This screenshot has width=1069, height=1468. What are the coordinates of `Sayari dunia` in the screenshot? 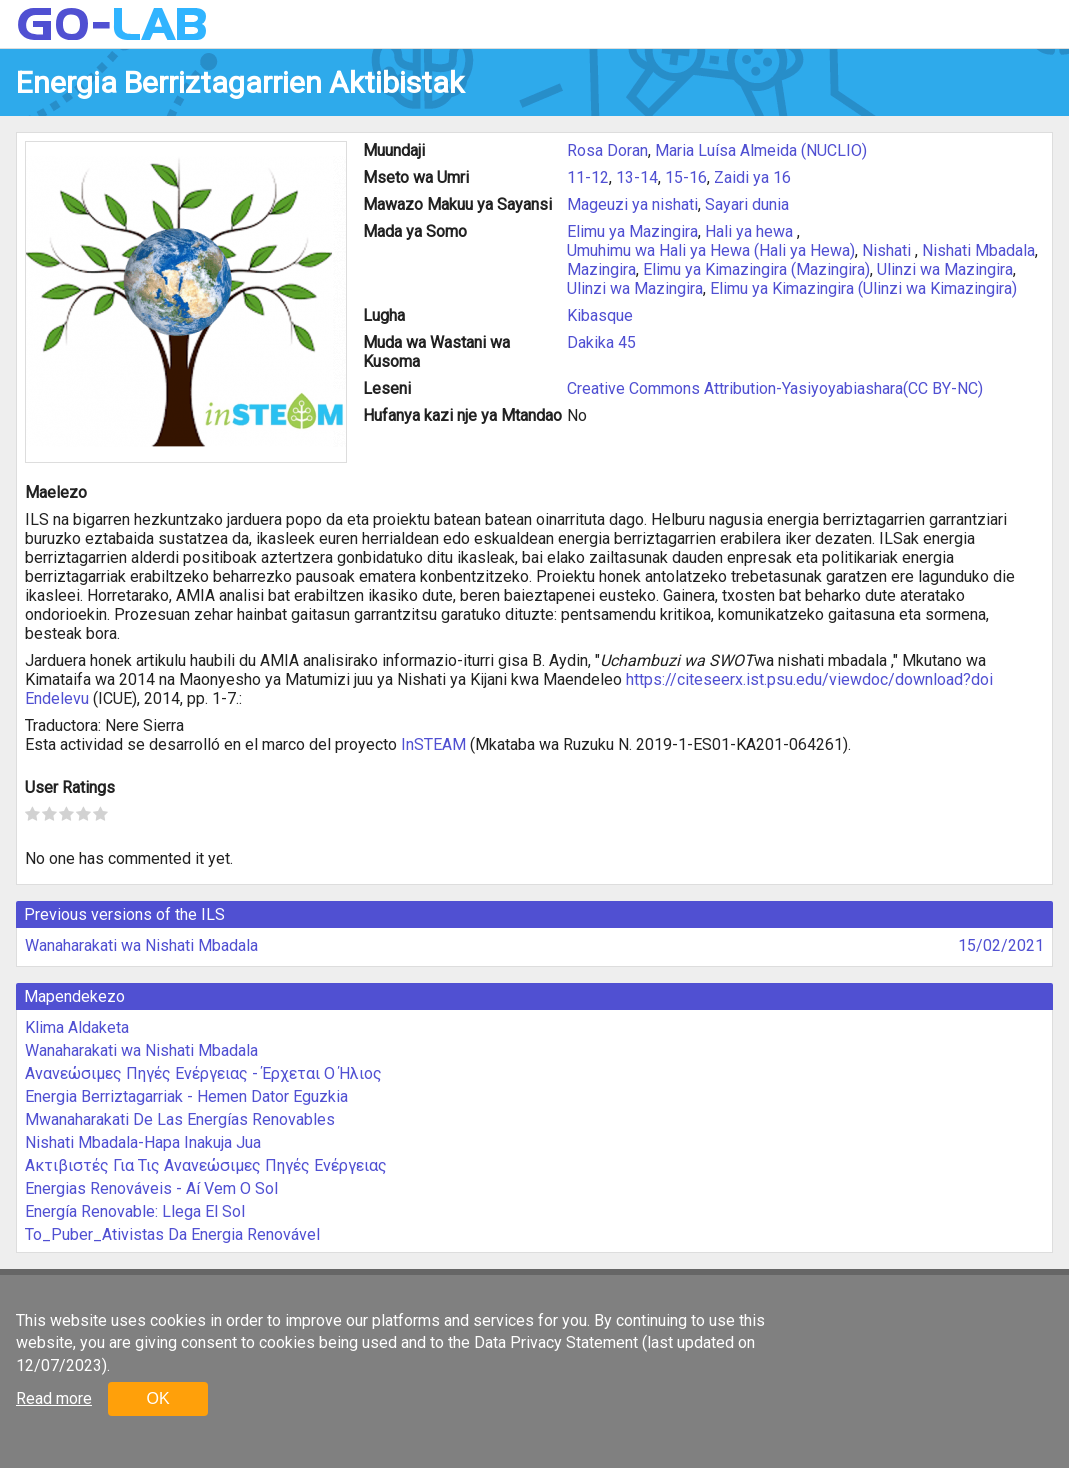 It's located at (747, 204).